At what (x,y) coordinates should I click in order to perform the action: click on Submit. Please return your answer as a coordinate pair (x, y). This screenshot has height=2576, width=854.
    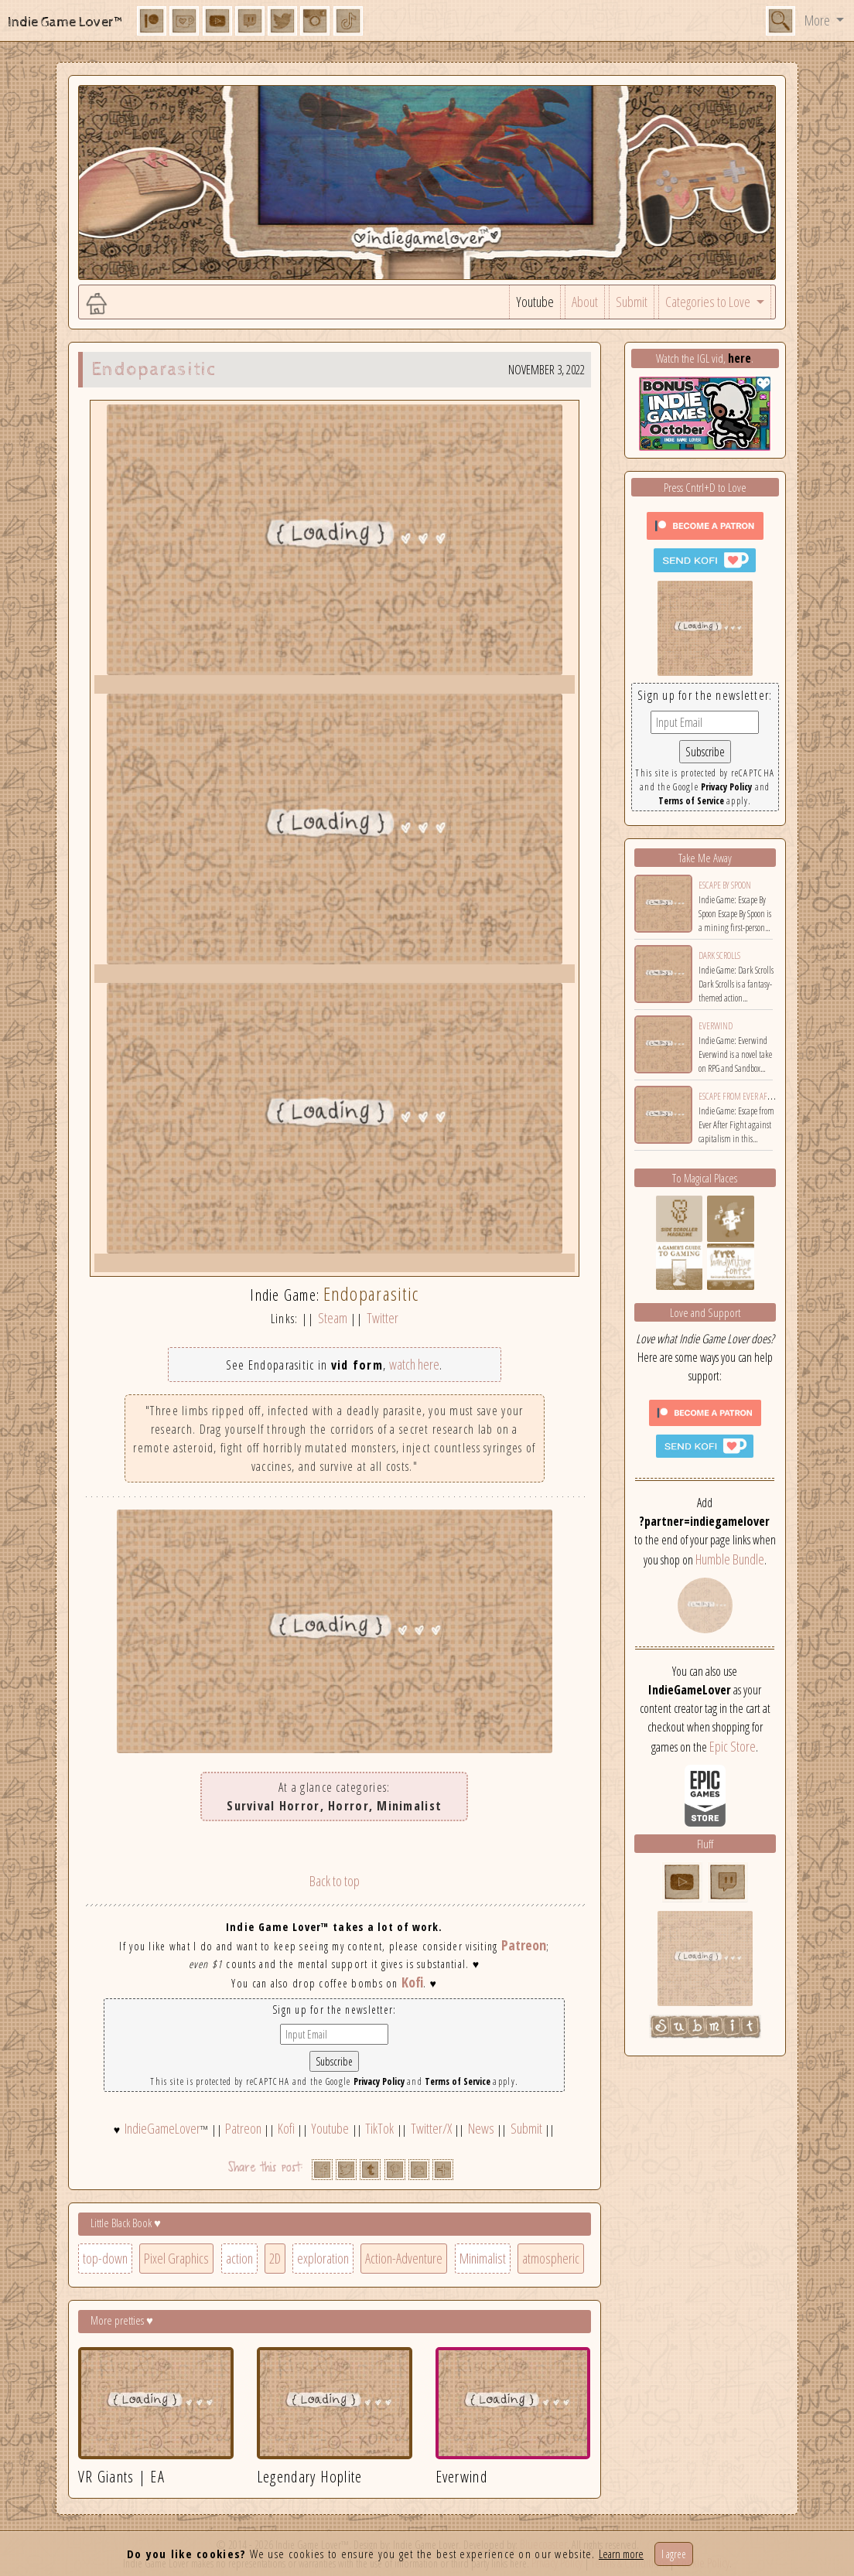
    Looking at the image, I should click on (631, 301).